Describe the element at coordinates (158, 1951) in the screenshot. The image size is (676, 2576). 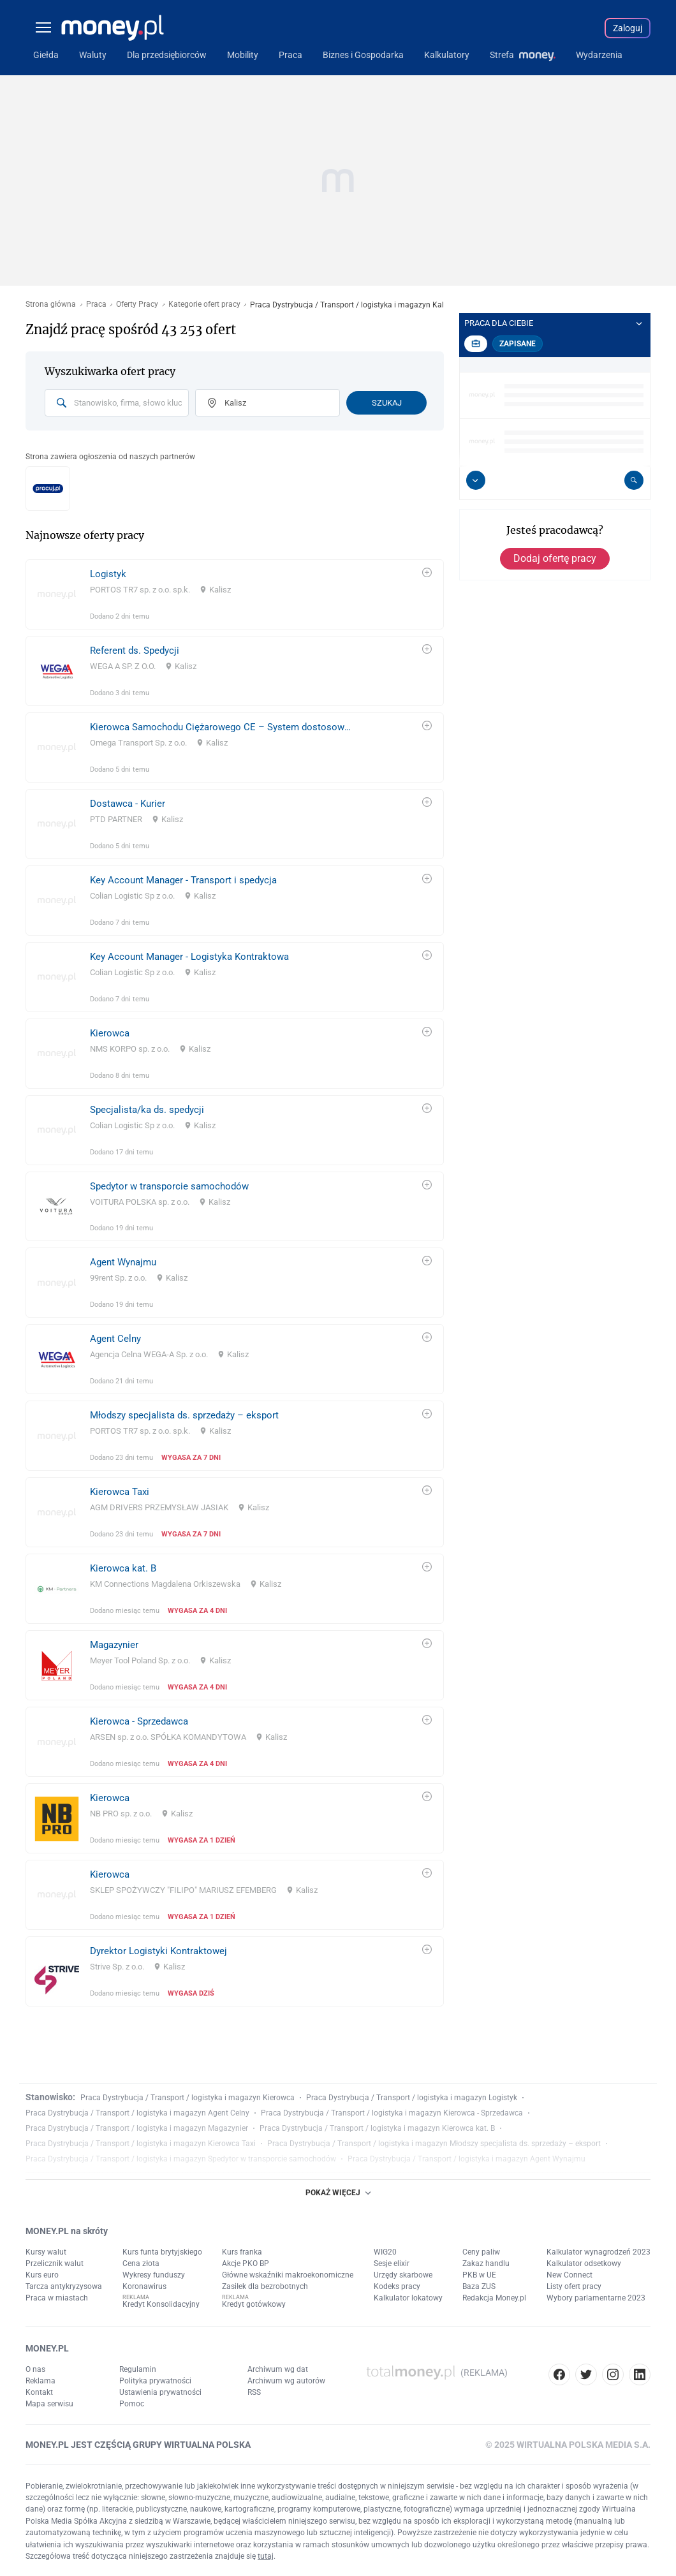
I see `Dyrektor Logistyki Kontraktowej` at that location.